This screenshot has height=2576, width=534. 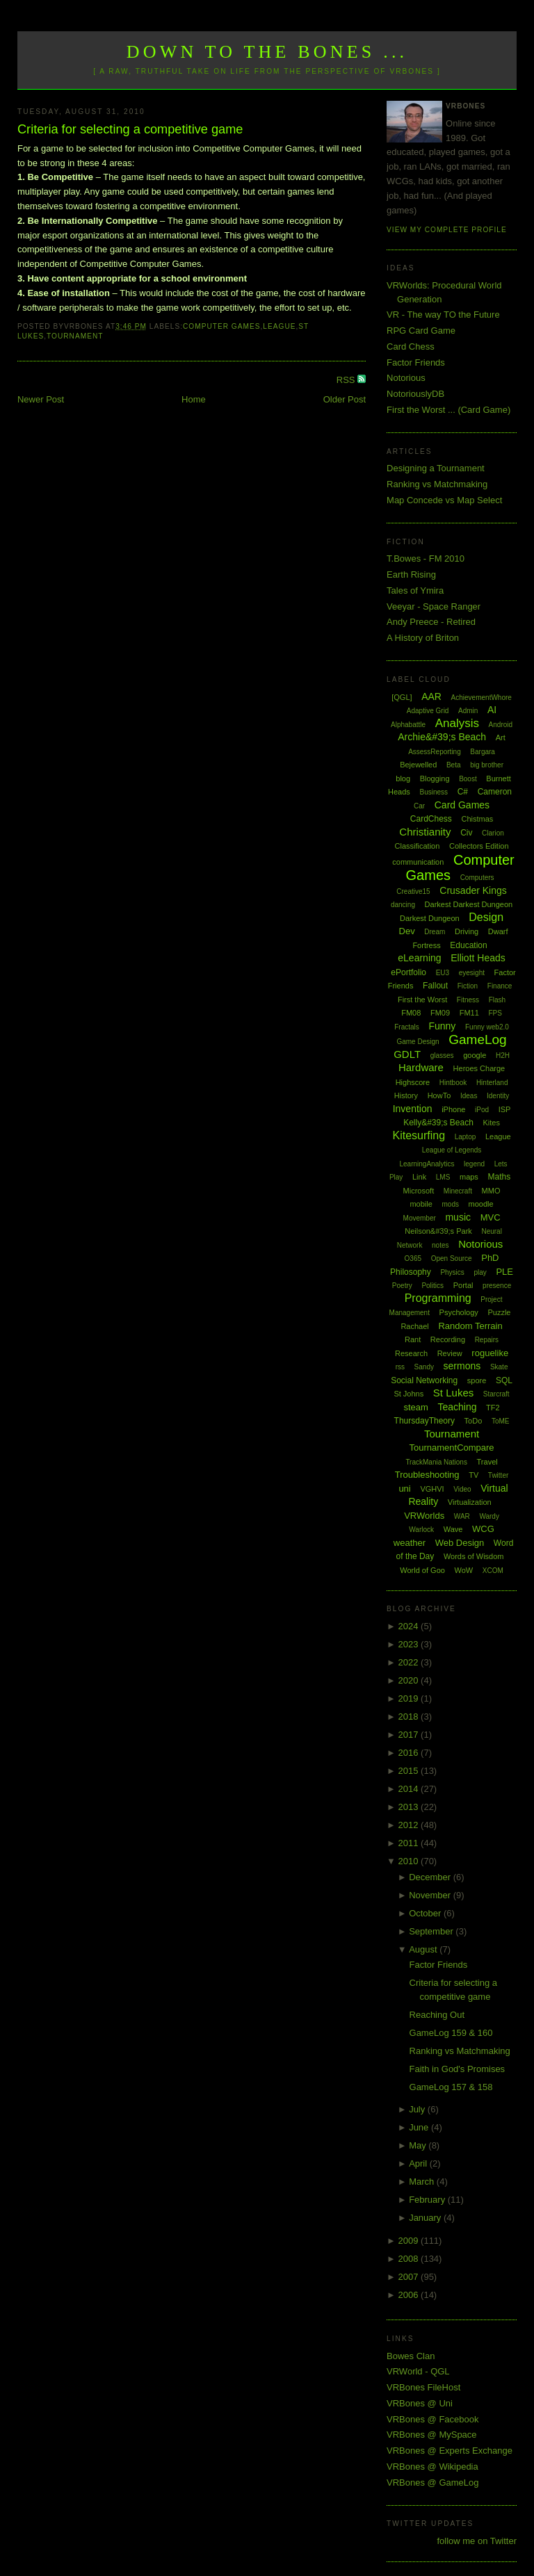 I want to click on roguelike, so click(x=489, y=1353).